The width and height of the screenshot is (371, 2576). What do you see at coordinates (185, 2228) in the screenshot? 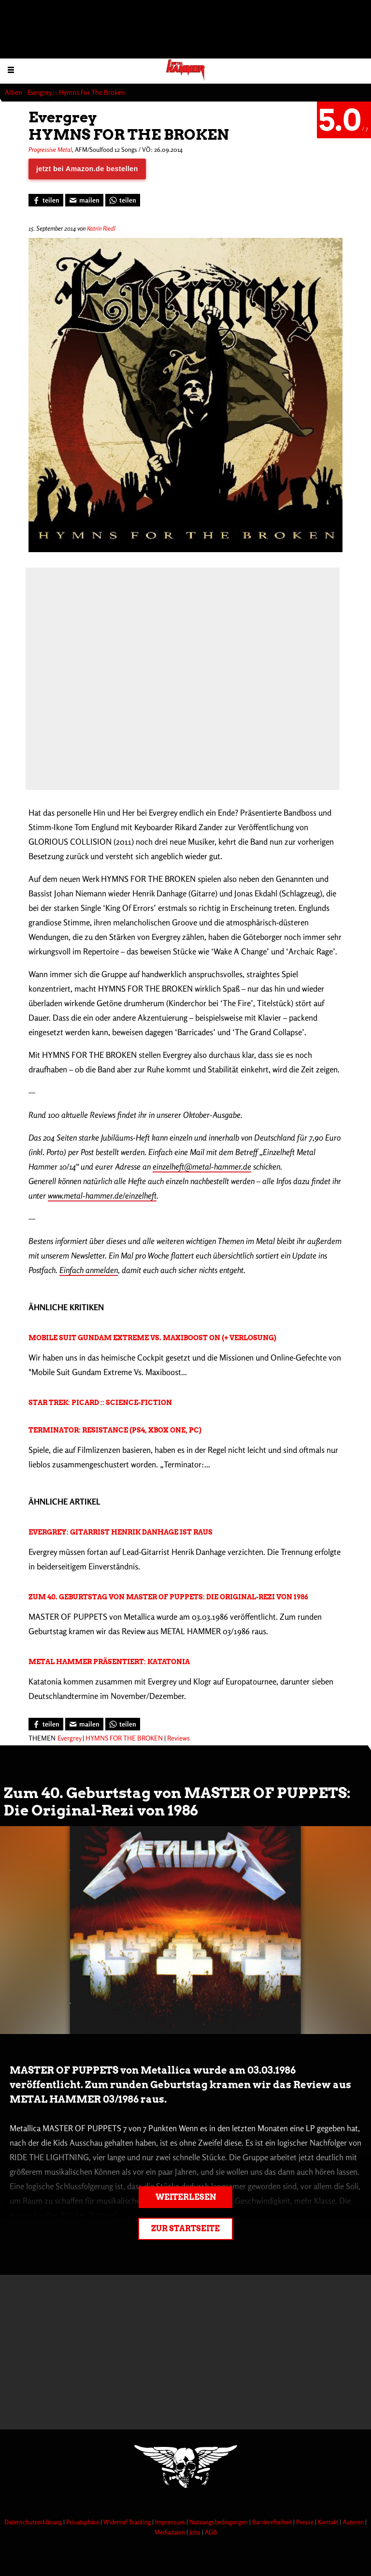
I see `Zur Startseite` at bounding box center [185, 2228].